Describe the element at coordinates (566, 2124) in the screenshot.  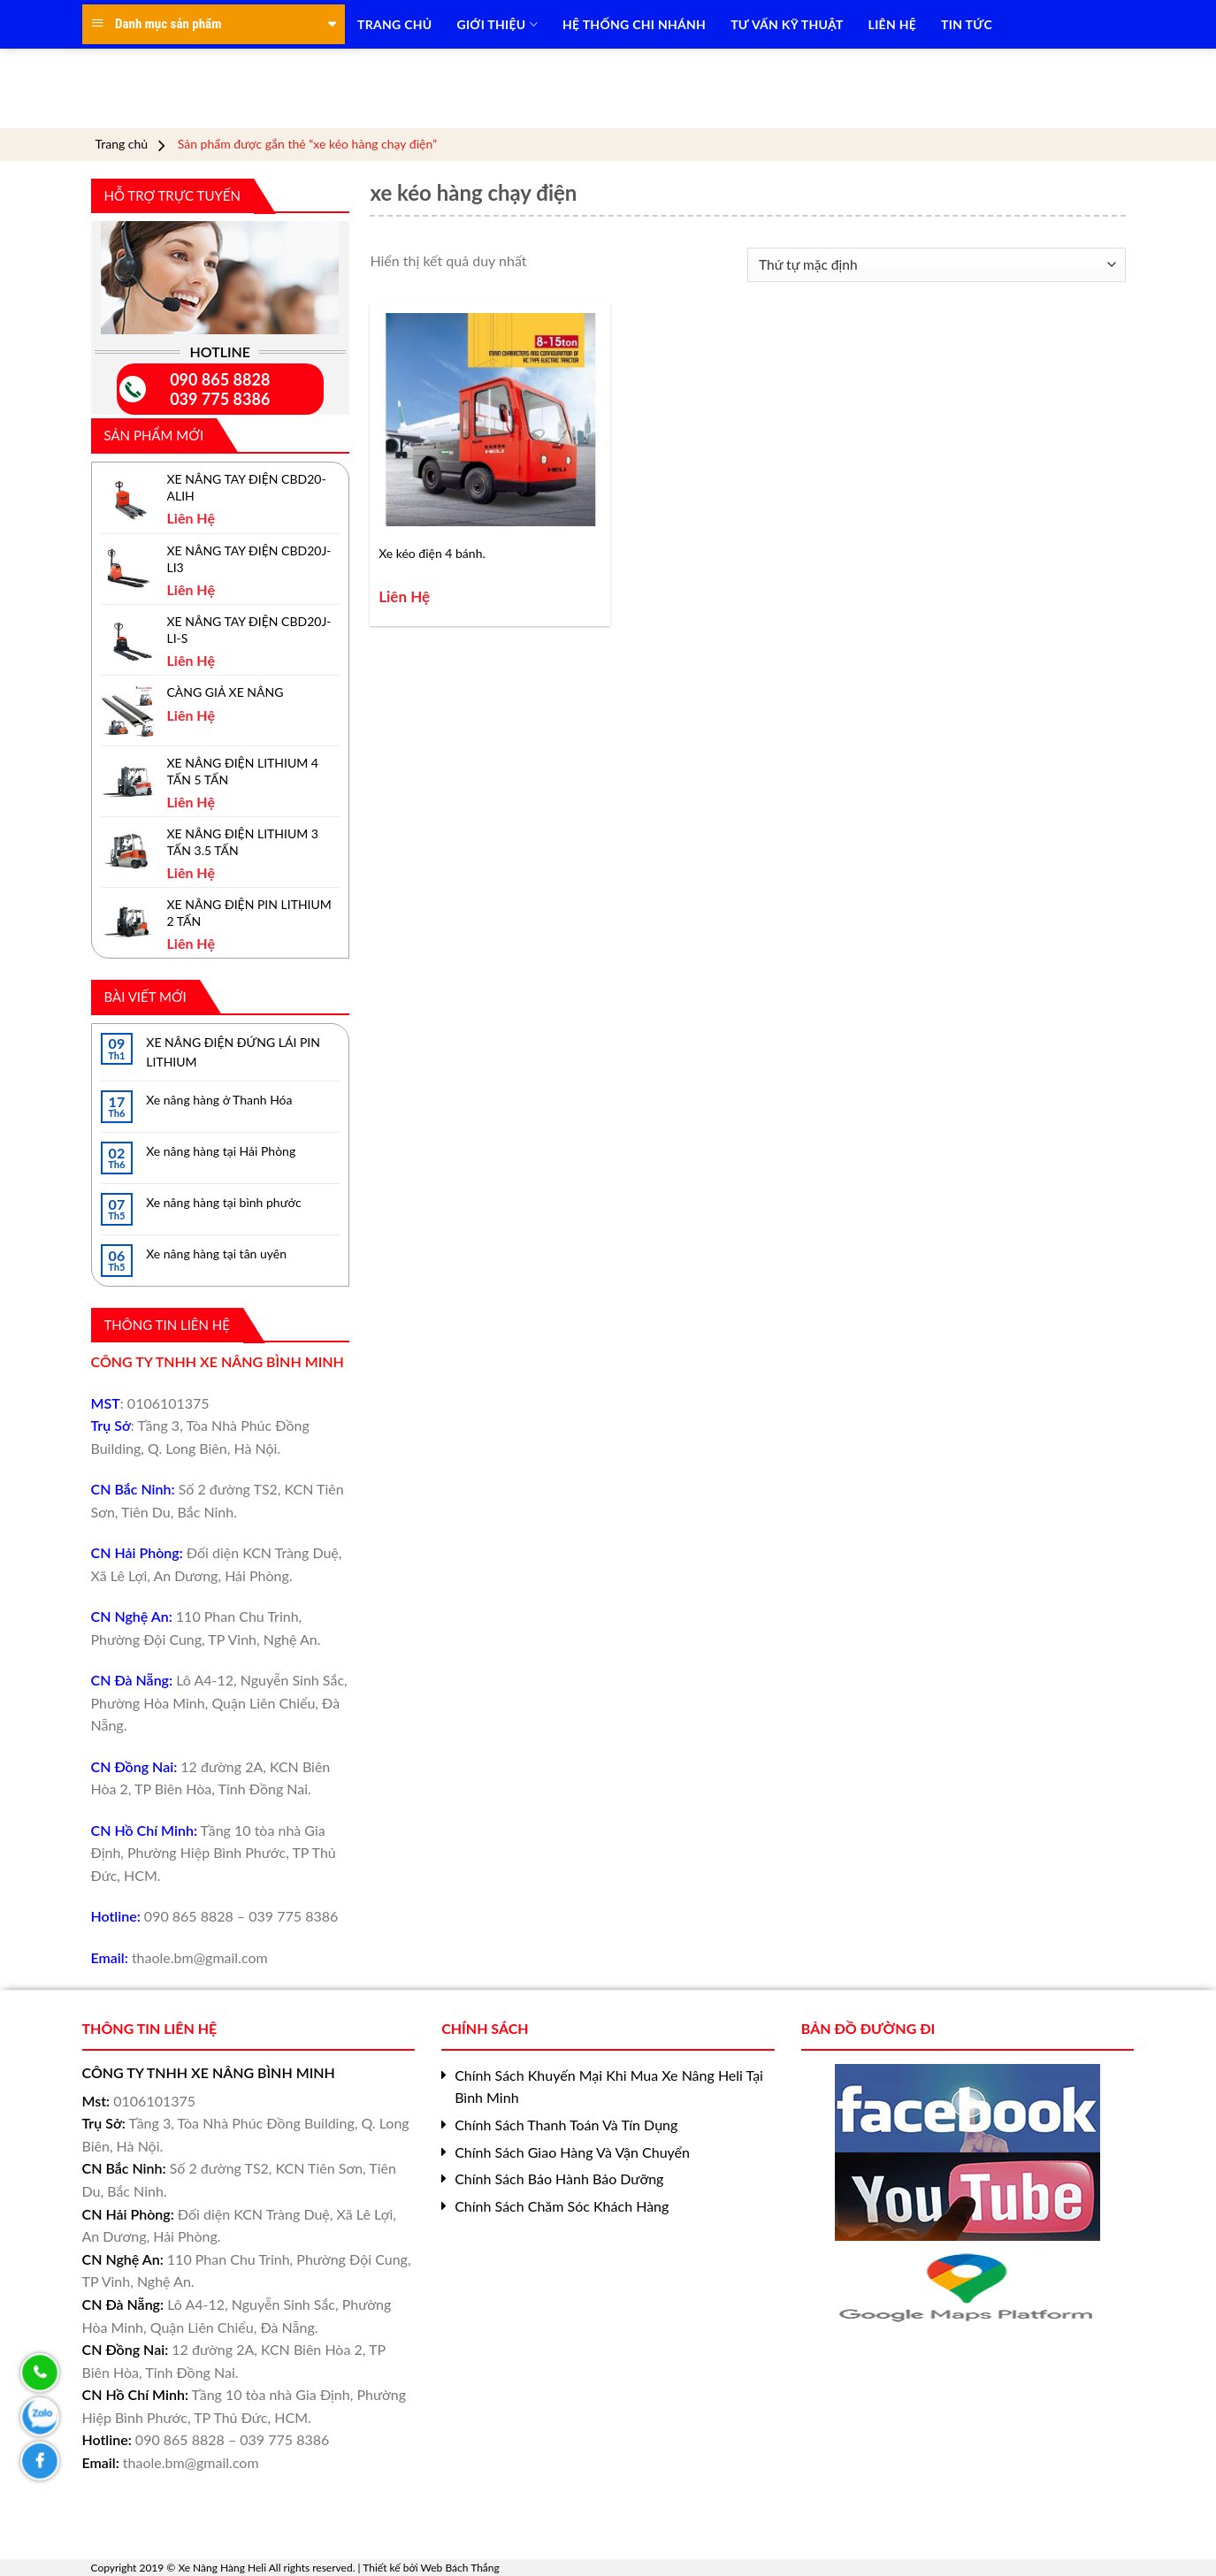
I see `Chính Sách Thanh Toán Và Tín Dụng` at that location.